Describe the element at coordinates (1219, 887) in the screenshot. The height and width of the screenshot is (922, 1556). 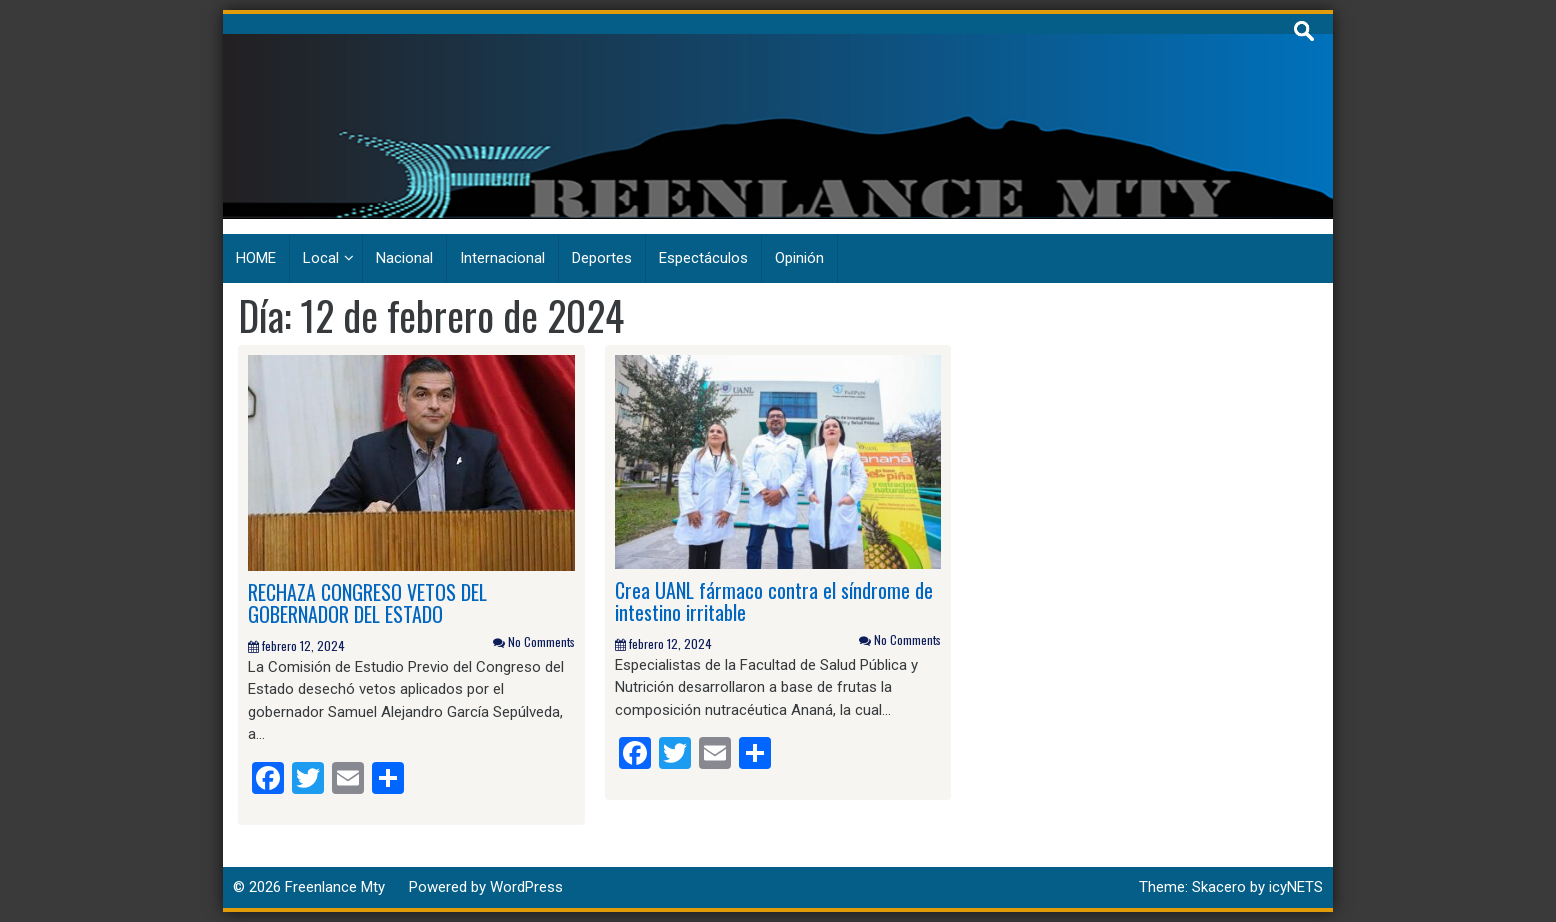
I see `Skacero` at that location.